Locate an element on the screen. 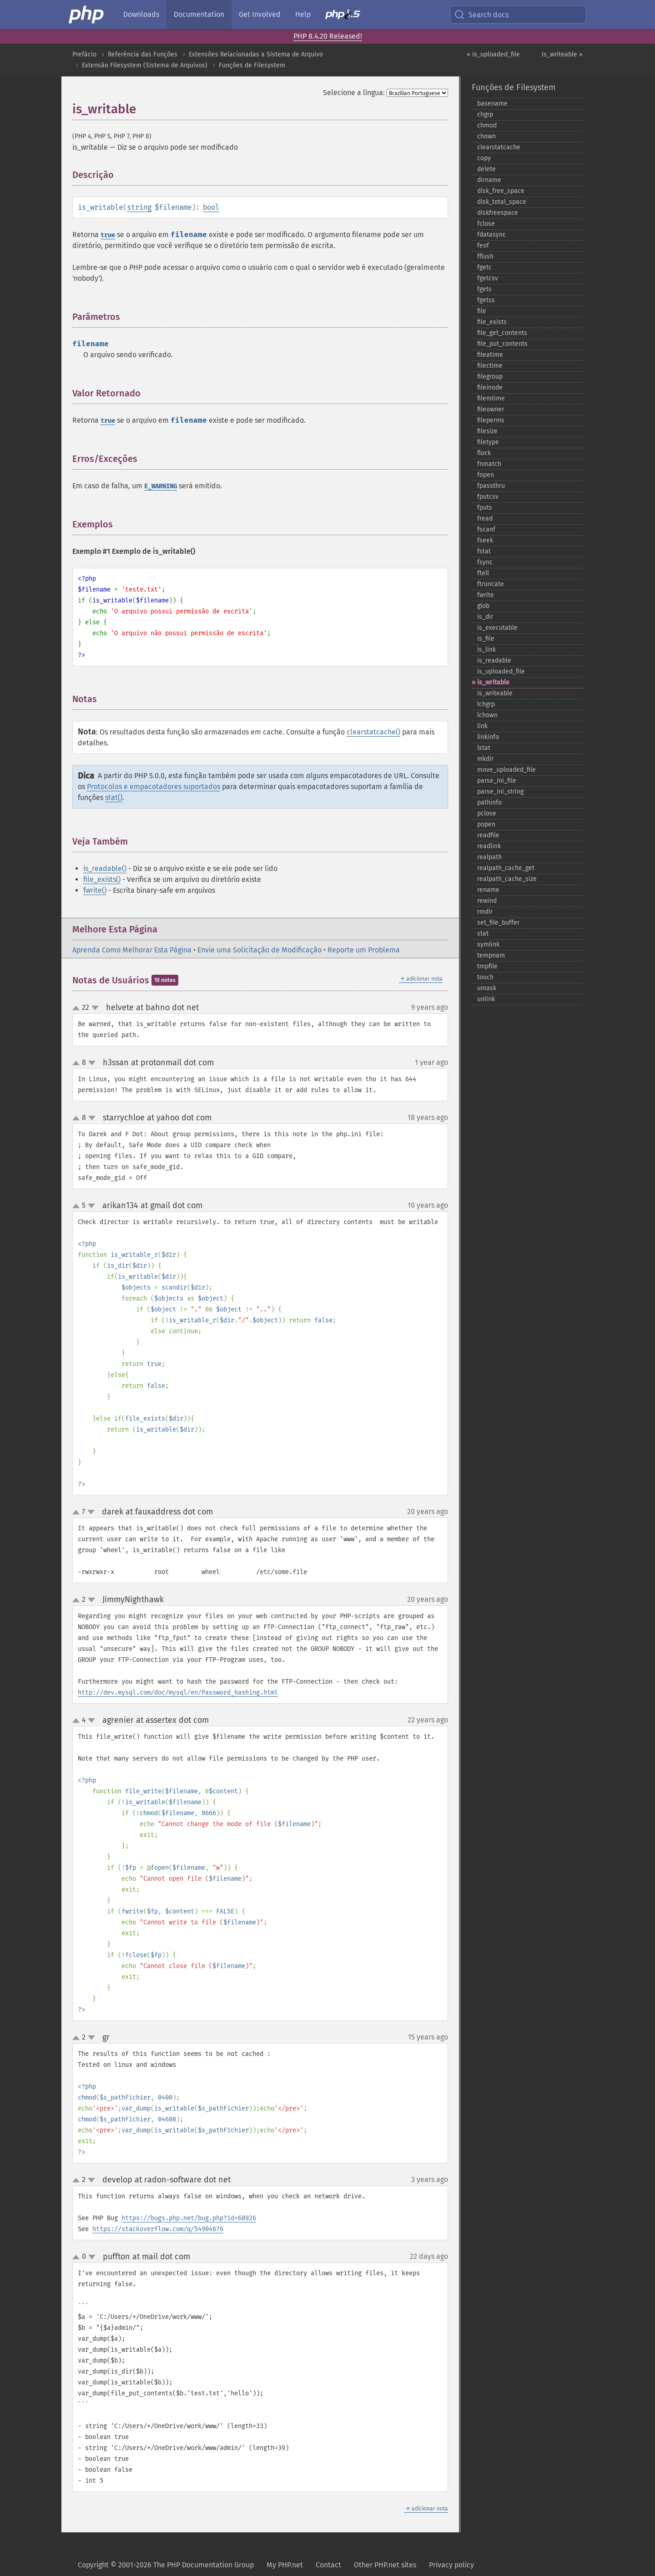 Image resolution: width=655 pixels, height=2576 pixels. is_​executable is located at coordinates (497, 628).